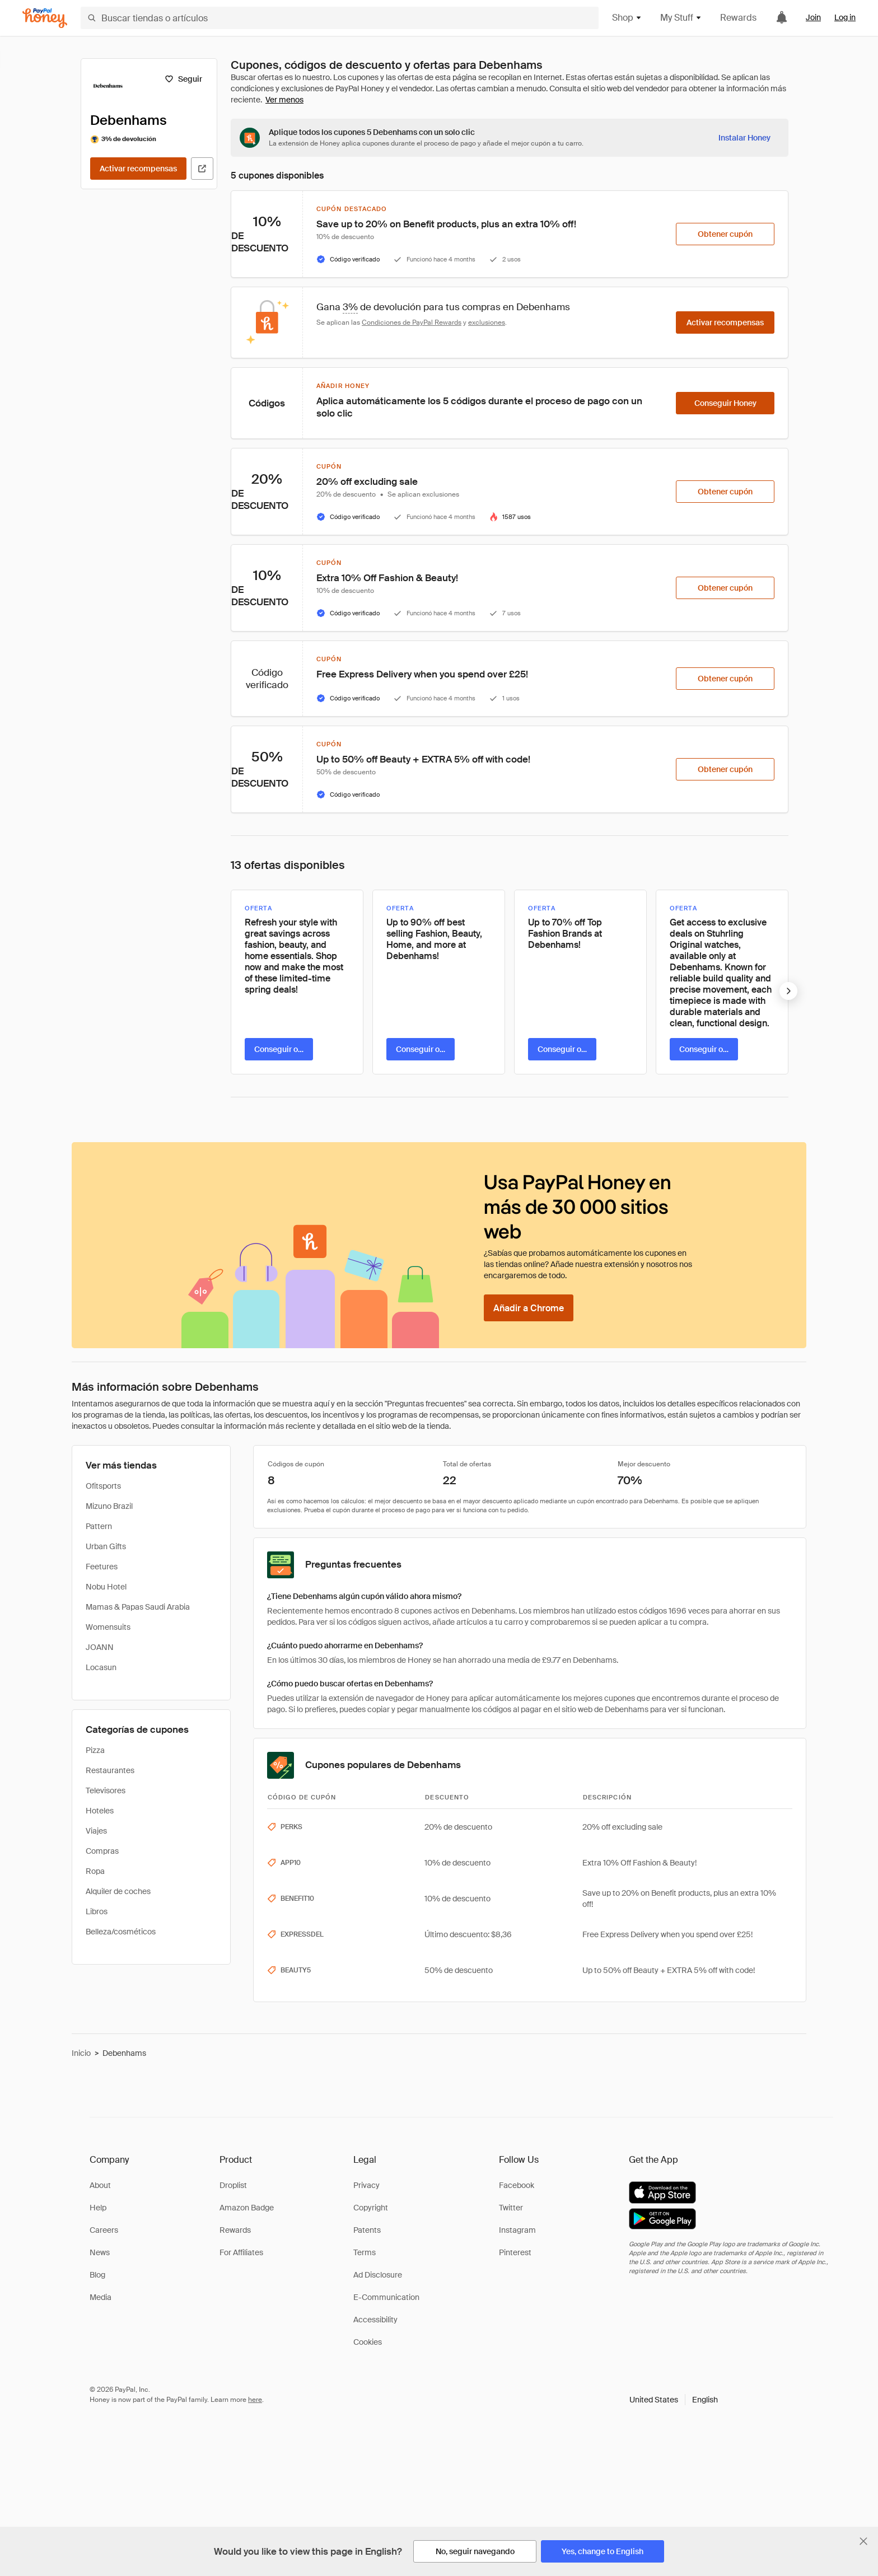  Describe the element at coordinates (100, 2297) in the screenshot. I see `Media` at that location.